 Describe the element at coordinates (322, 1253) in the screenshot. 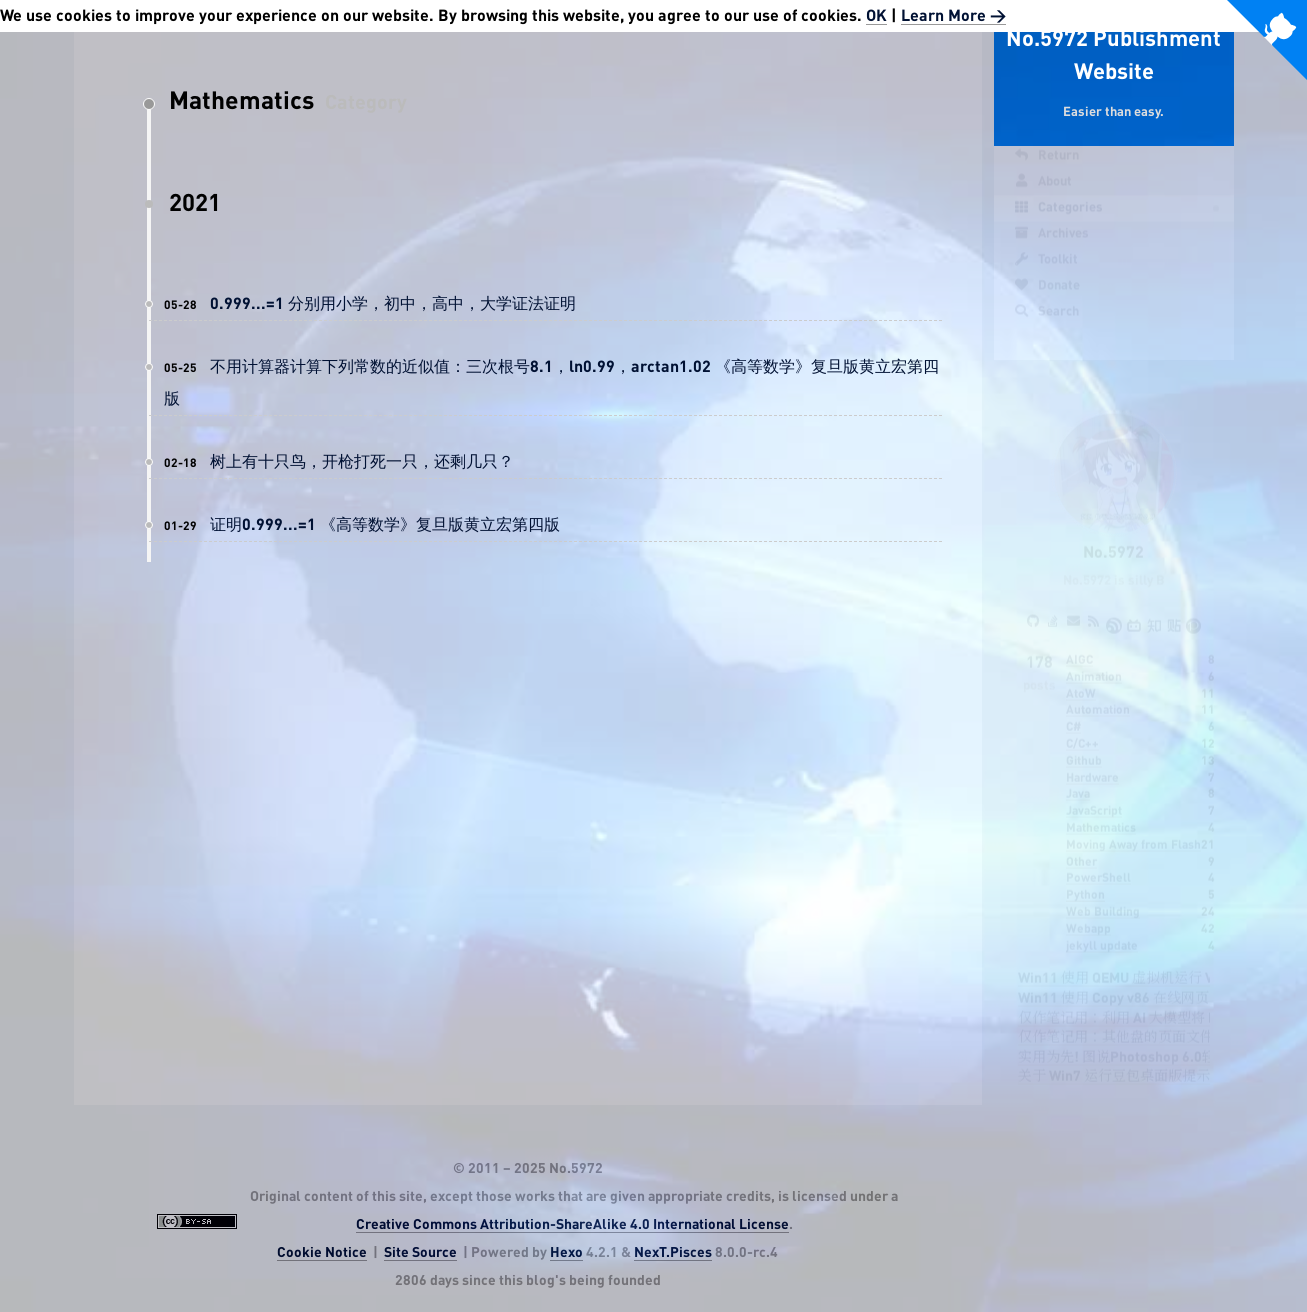

I see `Cookie Notice` at that location.